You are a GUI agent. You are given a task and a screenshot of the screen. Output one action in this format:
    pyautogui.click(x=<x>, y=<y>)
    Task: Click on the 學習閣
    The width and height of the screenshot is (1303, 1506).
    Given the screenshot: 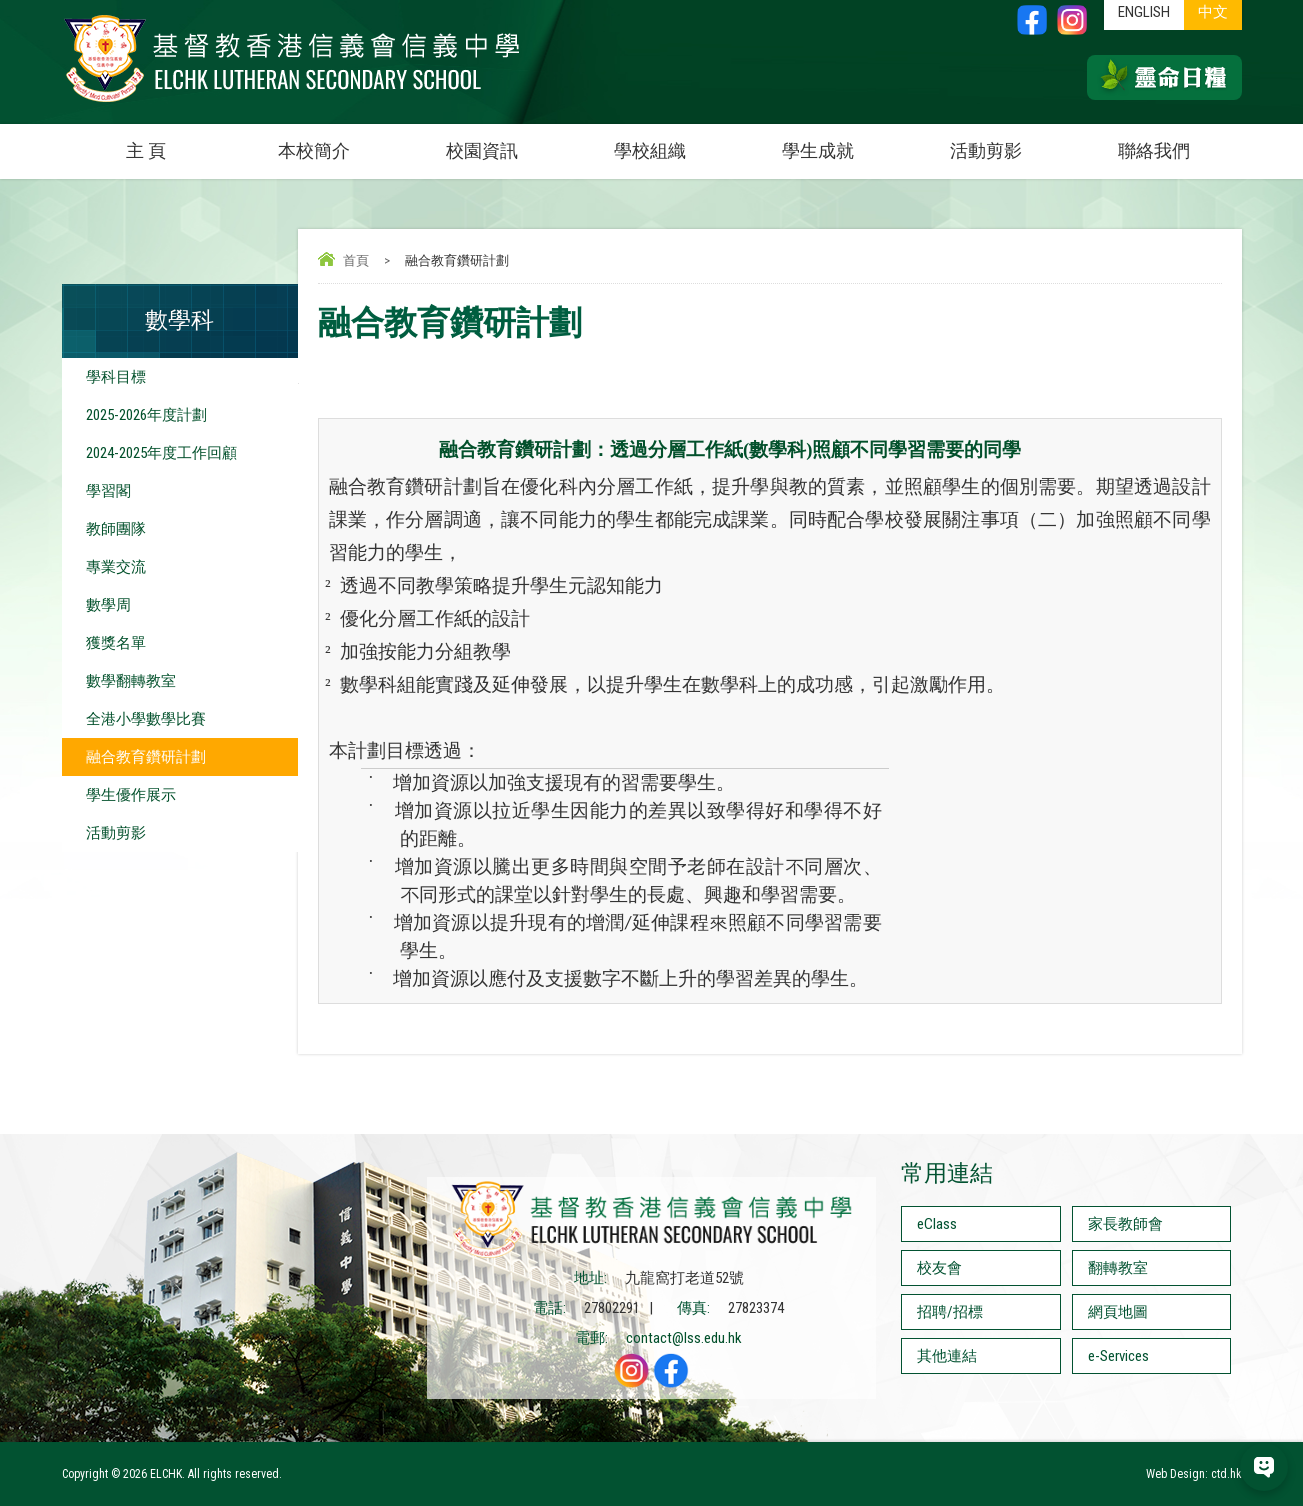 What is the action you would take?
    pyautogui.click(x=108, y=491)
    